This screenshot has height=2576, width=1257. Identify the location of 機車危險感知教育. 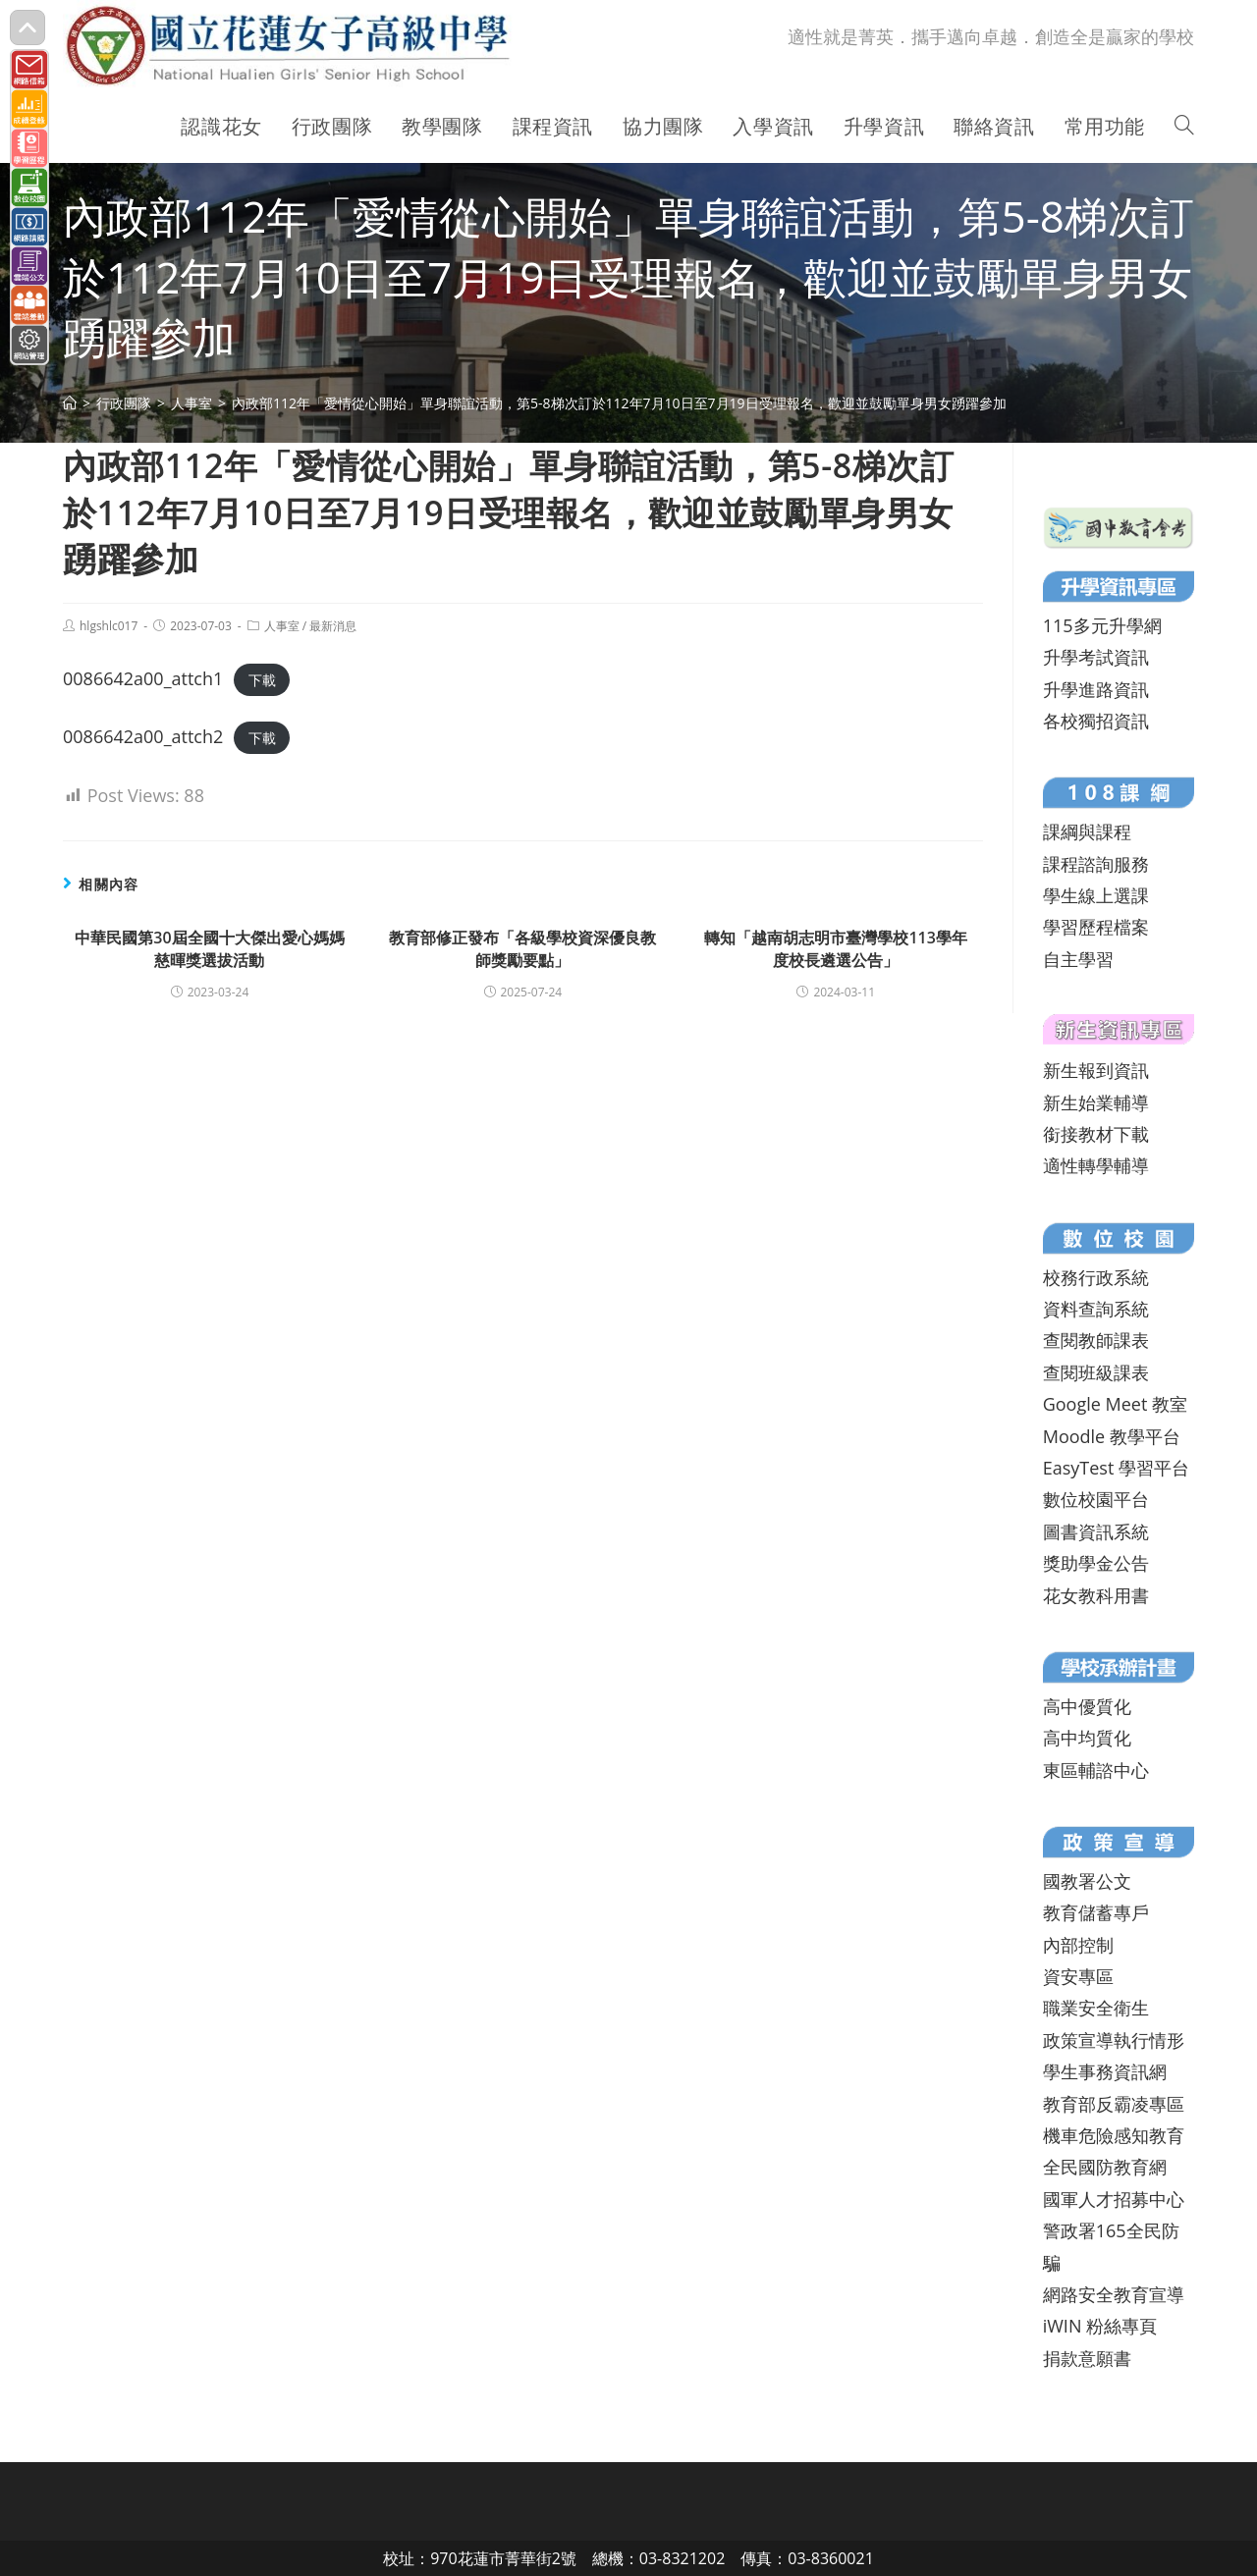
(1113, 2135).